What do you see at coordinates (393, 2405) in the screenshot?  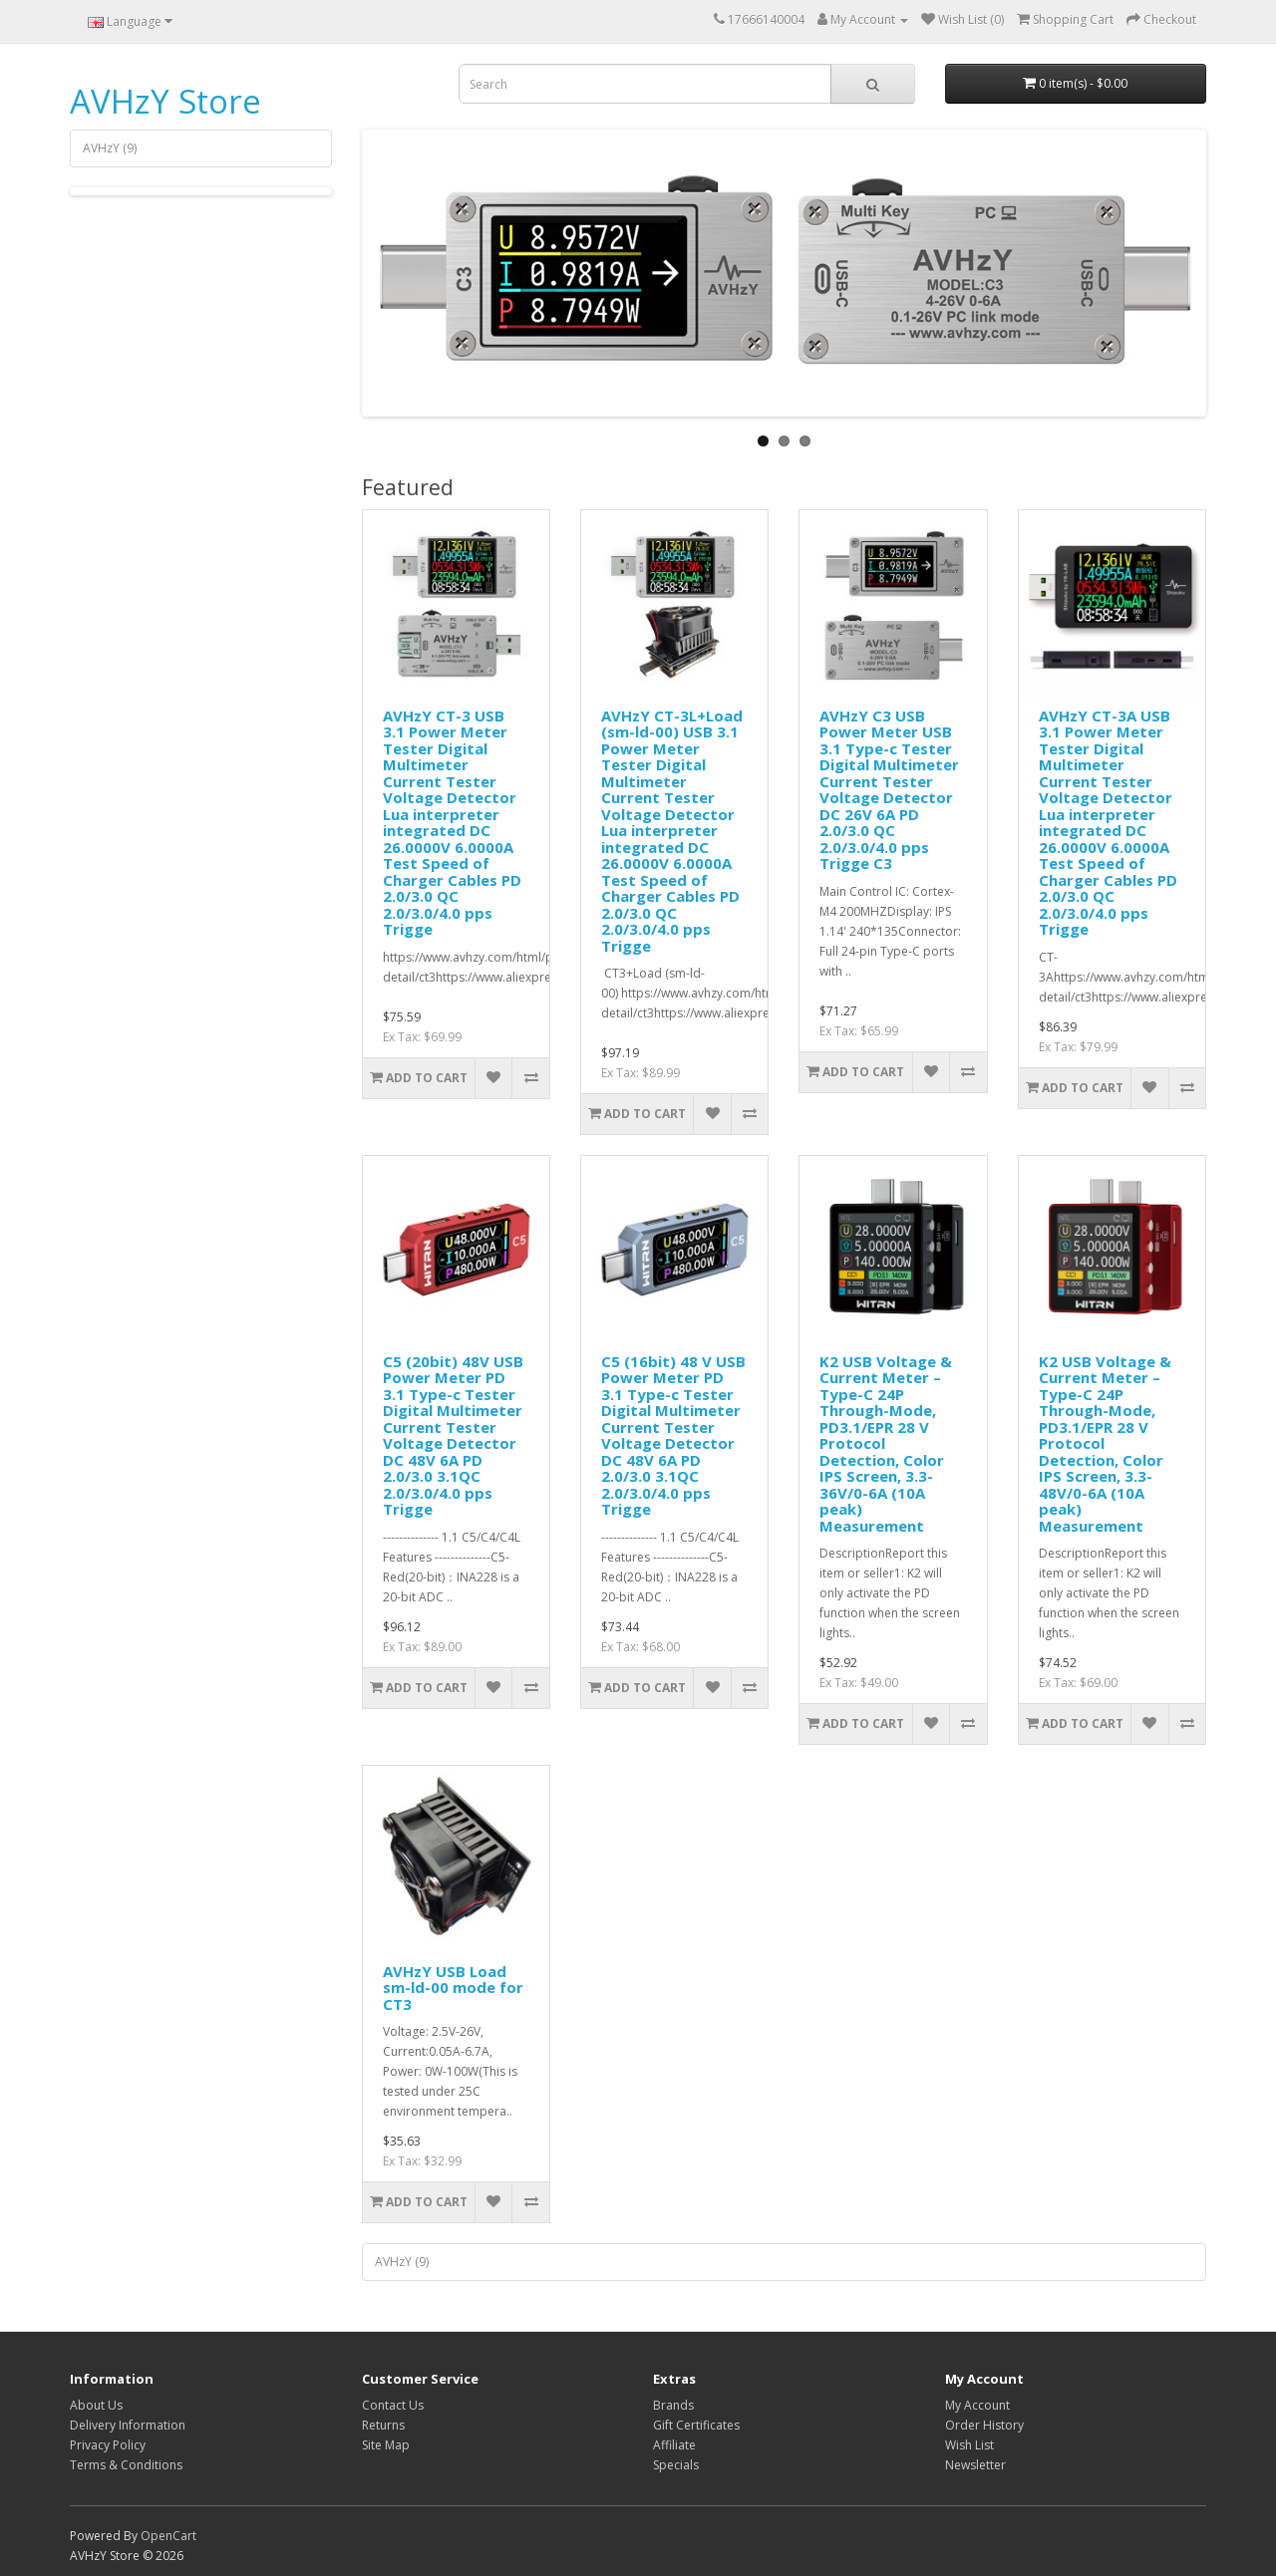 I see `Contact Us` at bounding box center [393, 2405].